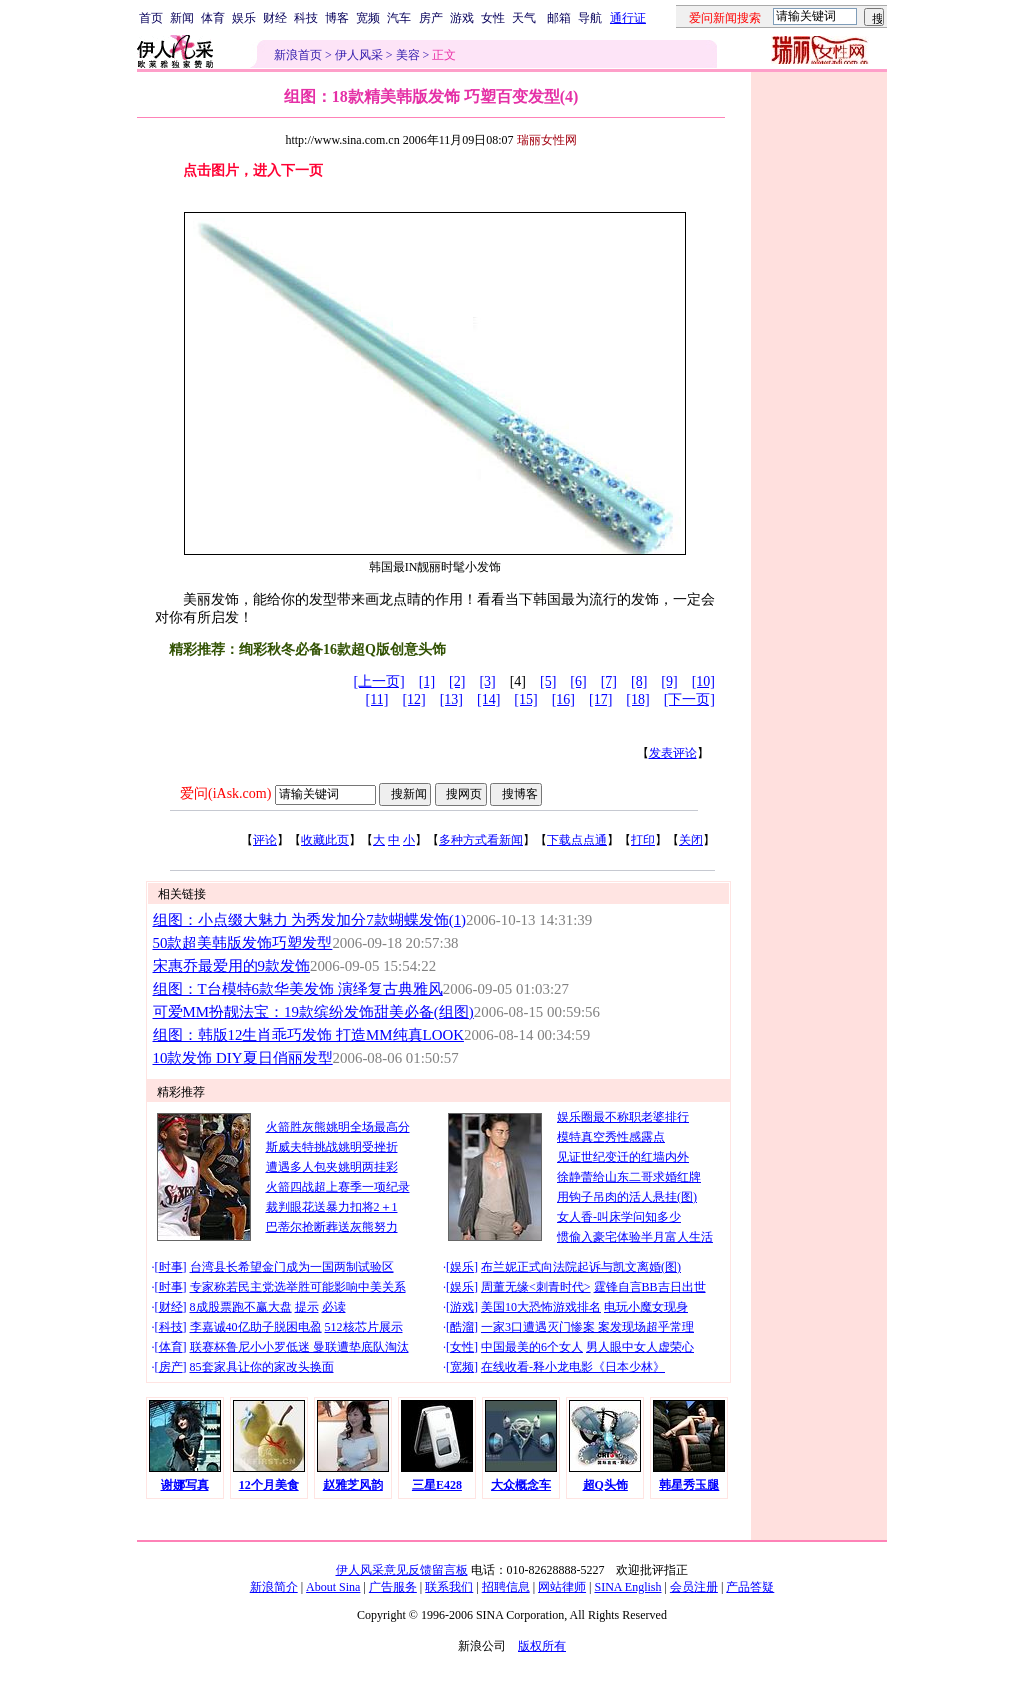 Image resolution: width=1024 pixels, height=1697 pixels. What do you see at coordinates (243, 943) in the screenshot?
I see `50款超美韩版发饰巧塑发型` at bounding box center [243, 943].